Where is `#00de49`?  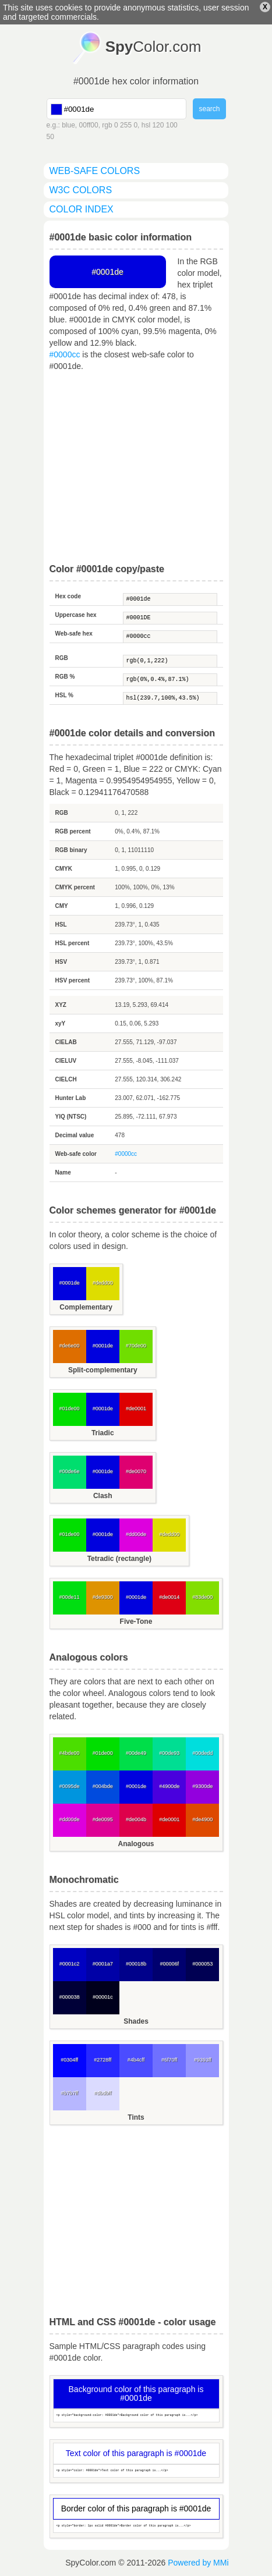
#00de49 is located at coordinates (136, 1753).